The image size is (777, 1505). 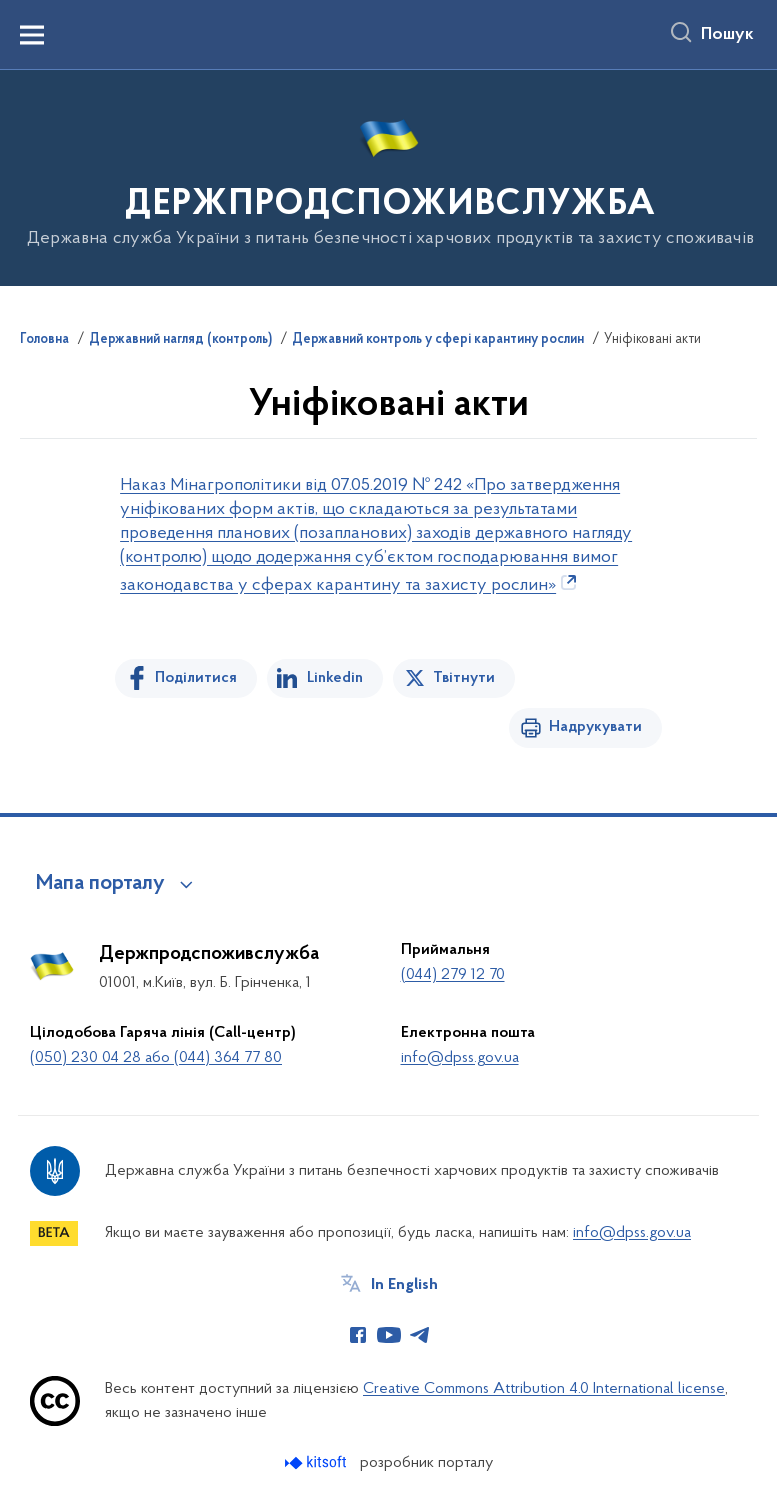 I want to click on Creative Commons Attribution 4.0 International license, so click(x=544, y=1389).